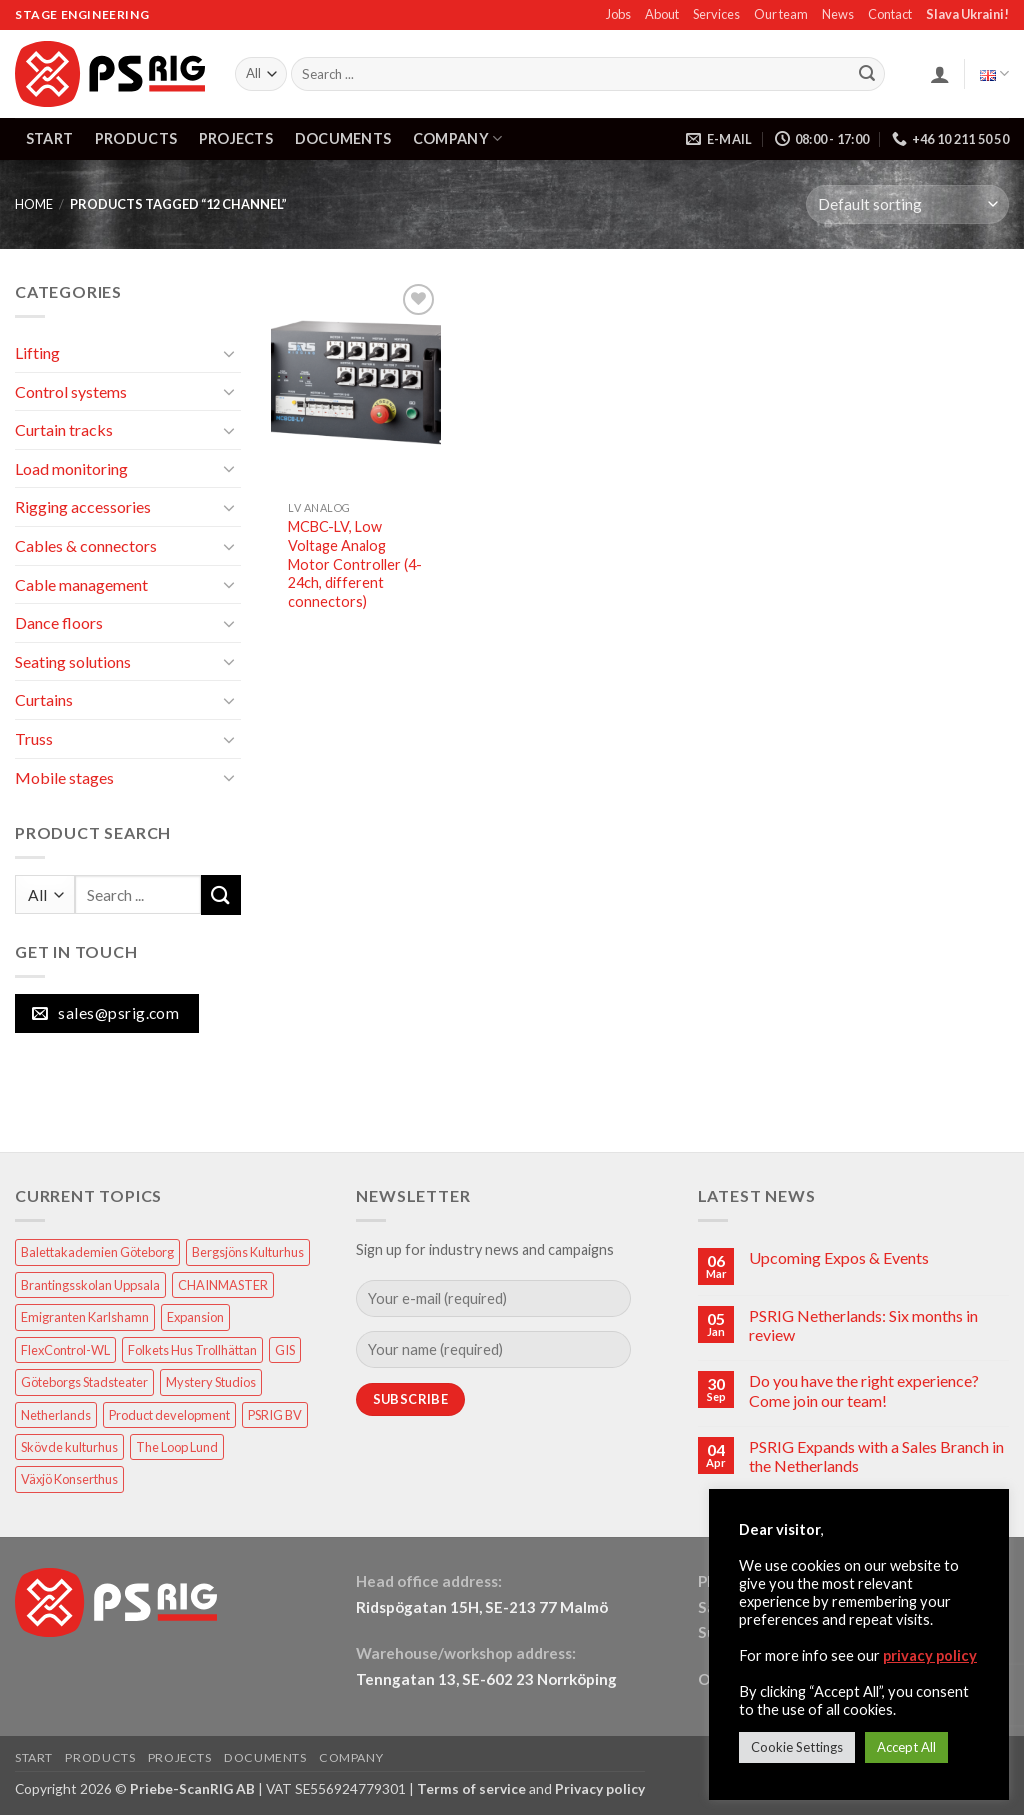 This screenshot has width=1024, height=1815. What do you see at coordinates (71, 391) in the screenshot?
I see `Control systems` at bounding box center [71, 391].